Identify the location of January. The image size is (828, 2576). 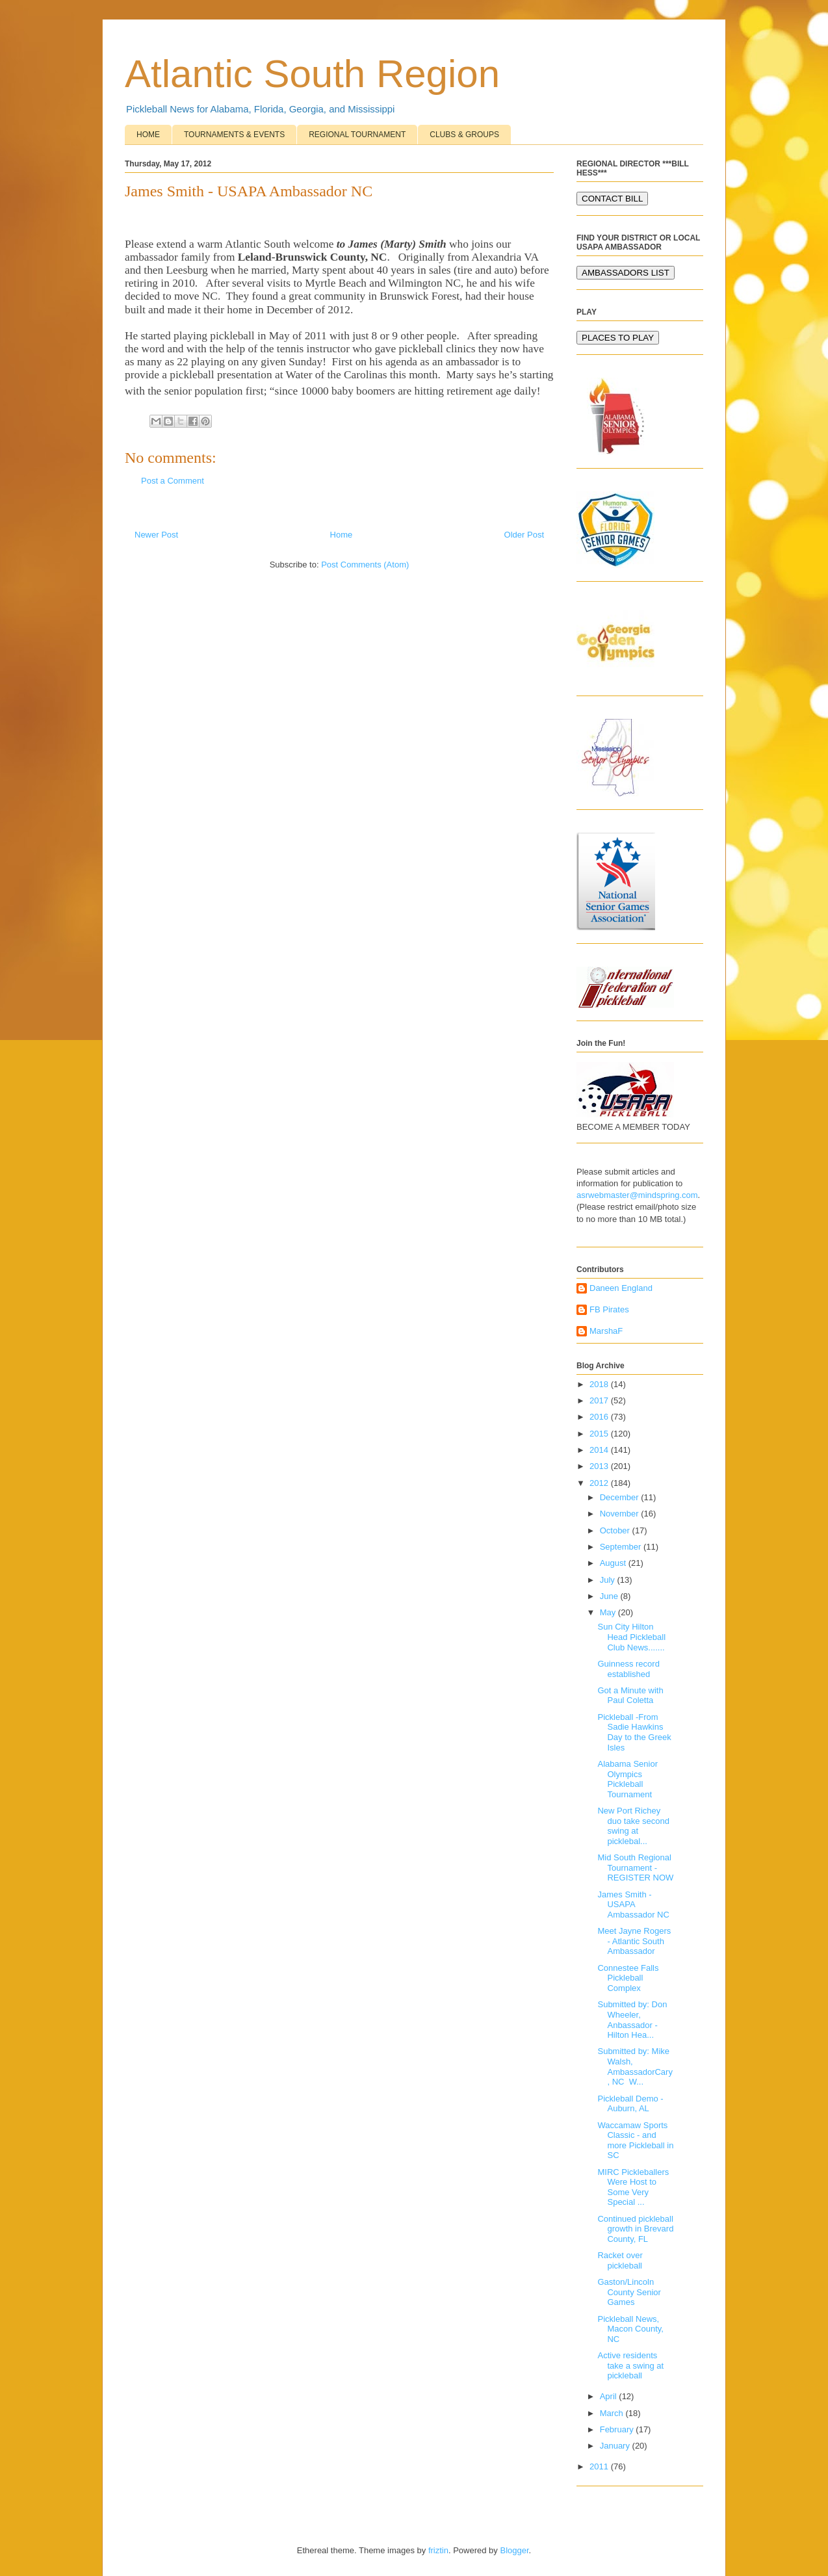
(616, 2446).